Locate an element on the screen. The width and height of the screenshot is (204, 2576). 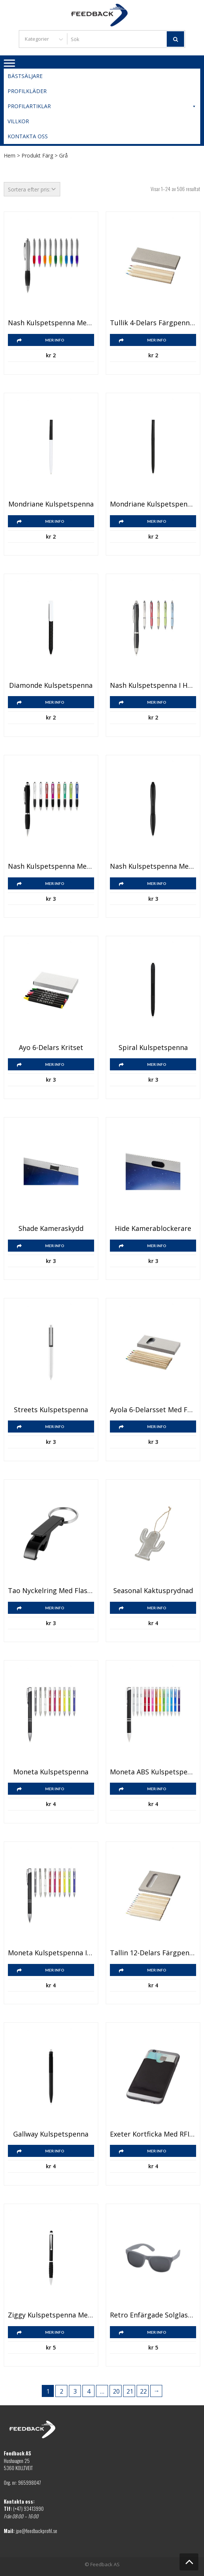
Moneta kulspetspenna i aluminium is located at coordinates (51, 1953).